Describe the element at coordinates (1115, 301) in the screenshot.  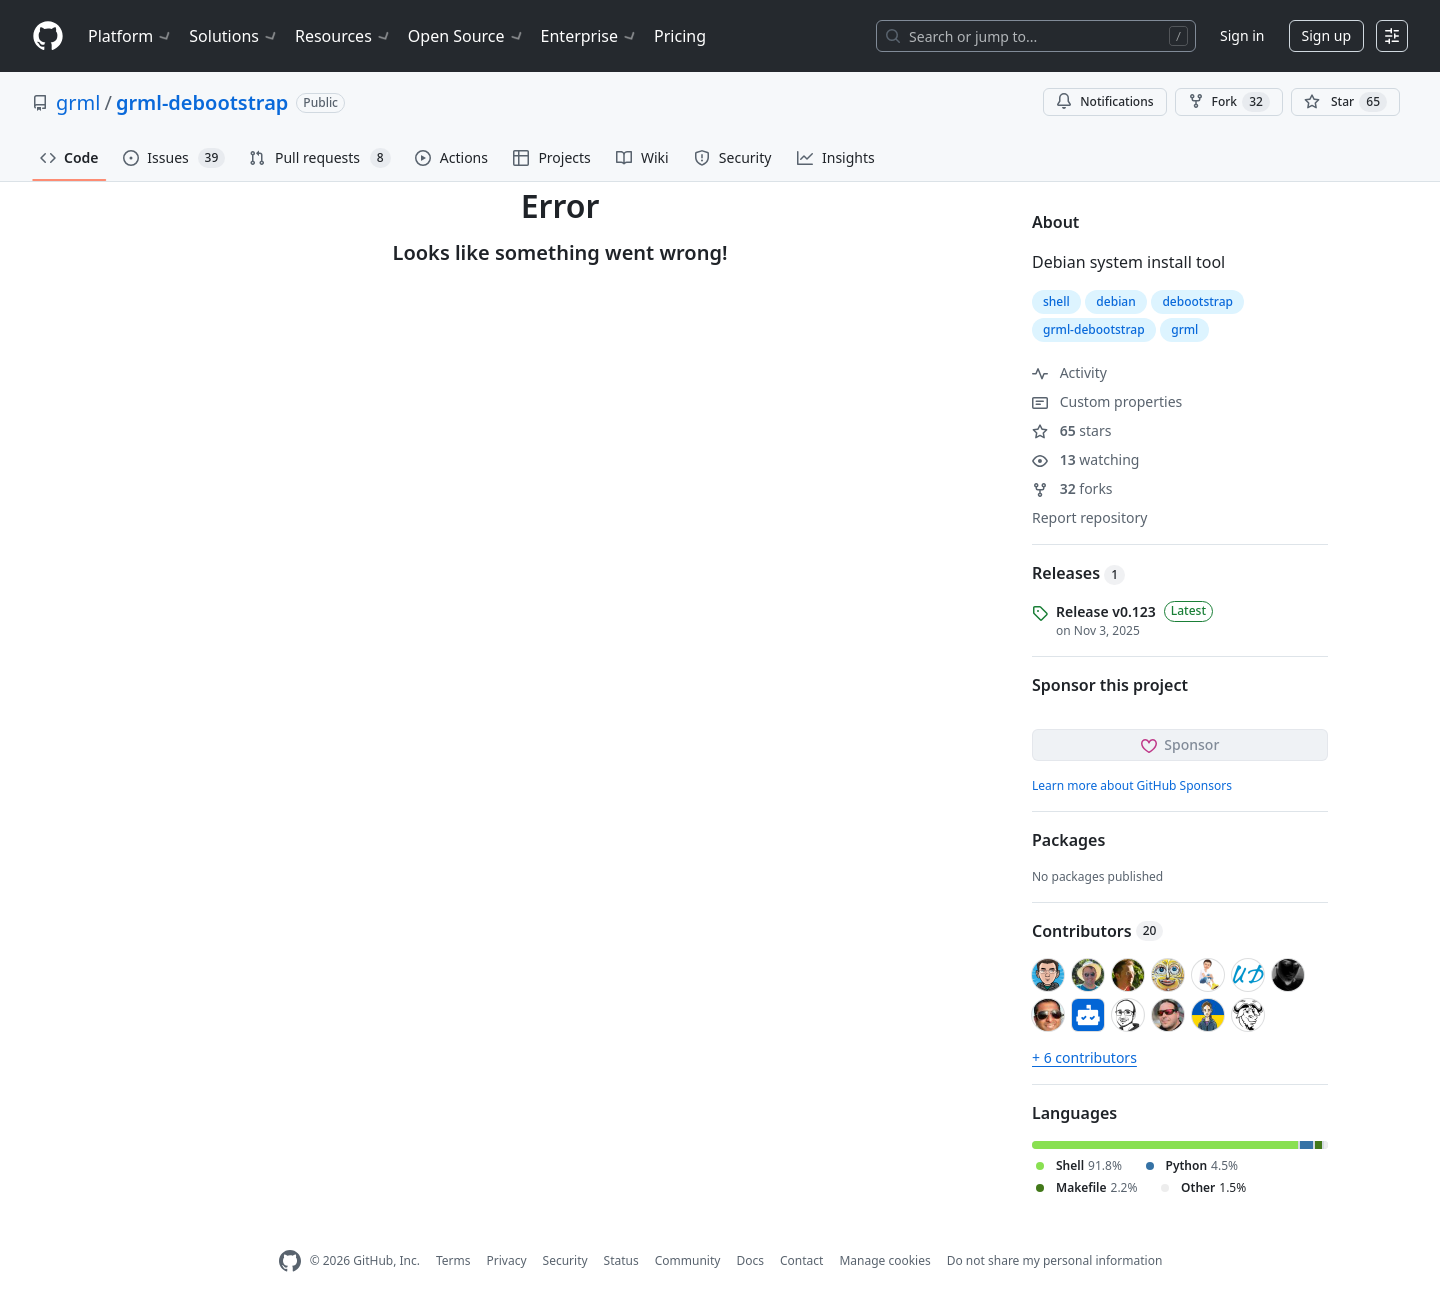
I see `debian` at that location.